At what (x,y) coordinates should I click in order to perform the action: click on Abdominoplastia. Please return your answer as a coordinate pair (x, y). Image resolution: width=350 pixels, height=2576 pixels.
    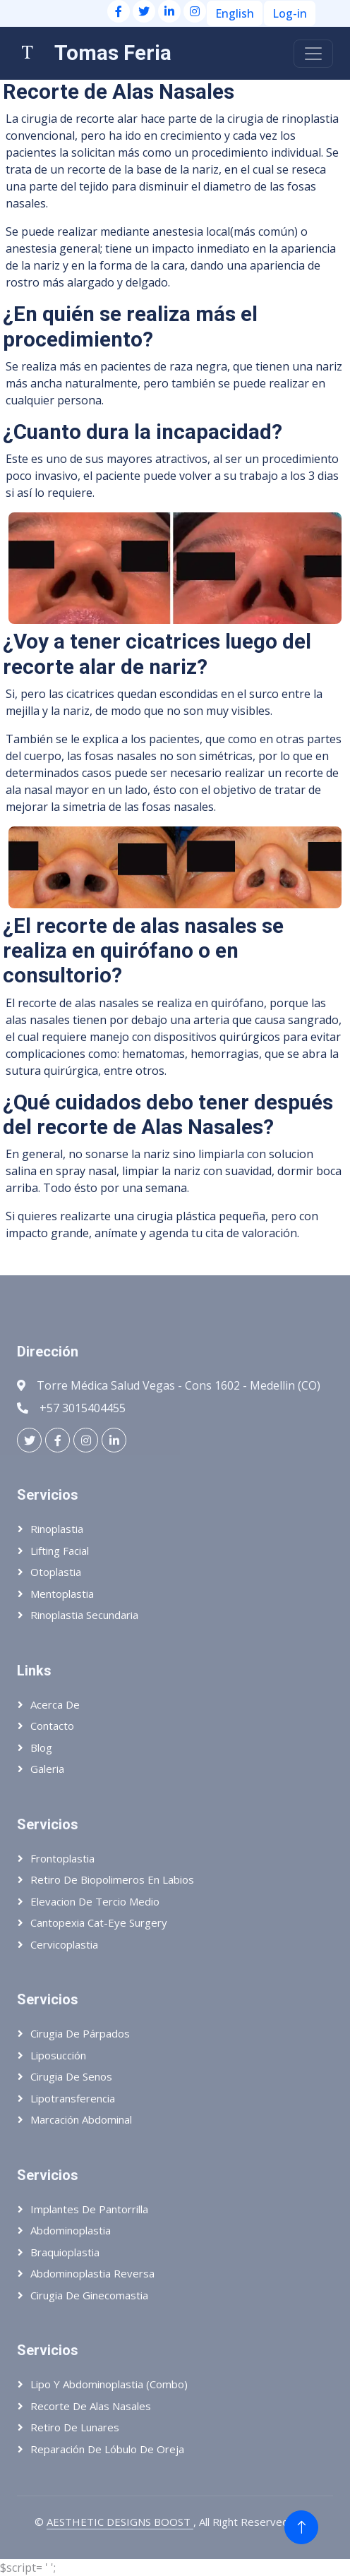
    Looking at the image, I should click on (70, 2230).